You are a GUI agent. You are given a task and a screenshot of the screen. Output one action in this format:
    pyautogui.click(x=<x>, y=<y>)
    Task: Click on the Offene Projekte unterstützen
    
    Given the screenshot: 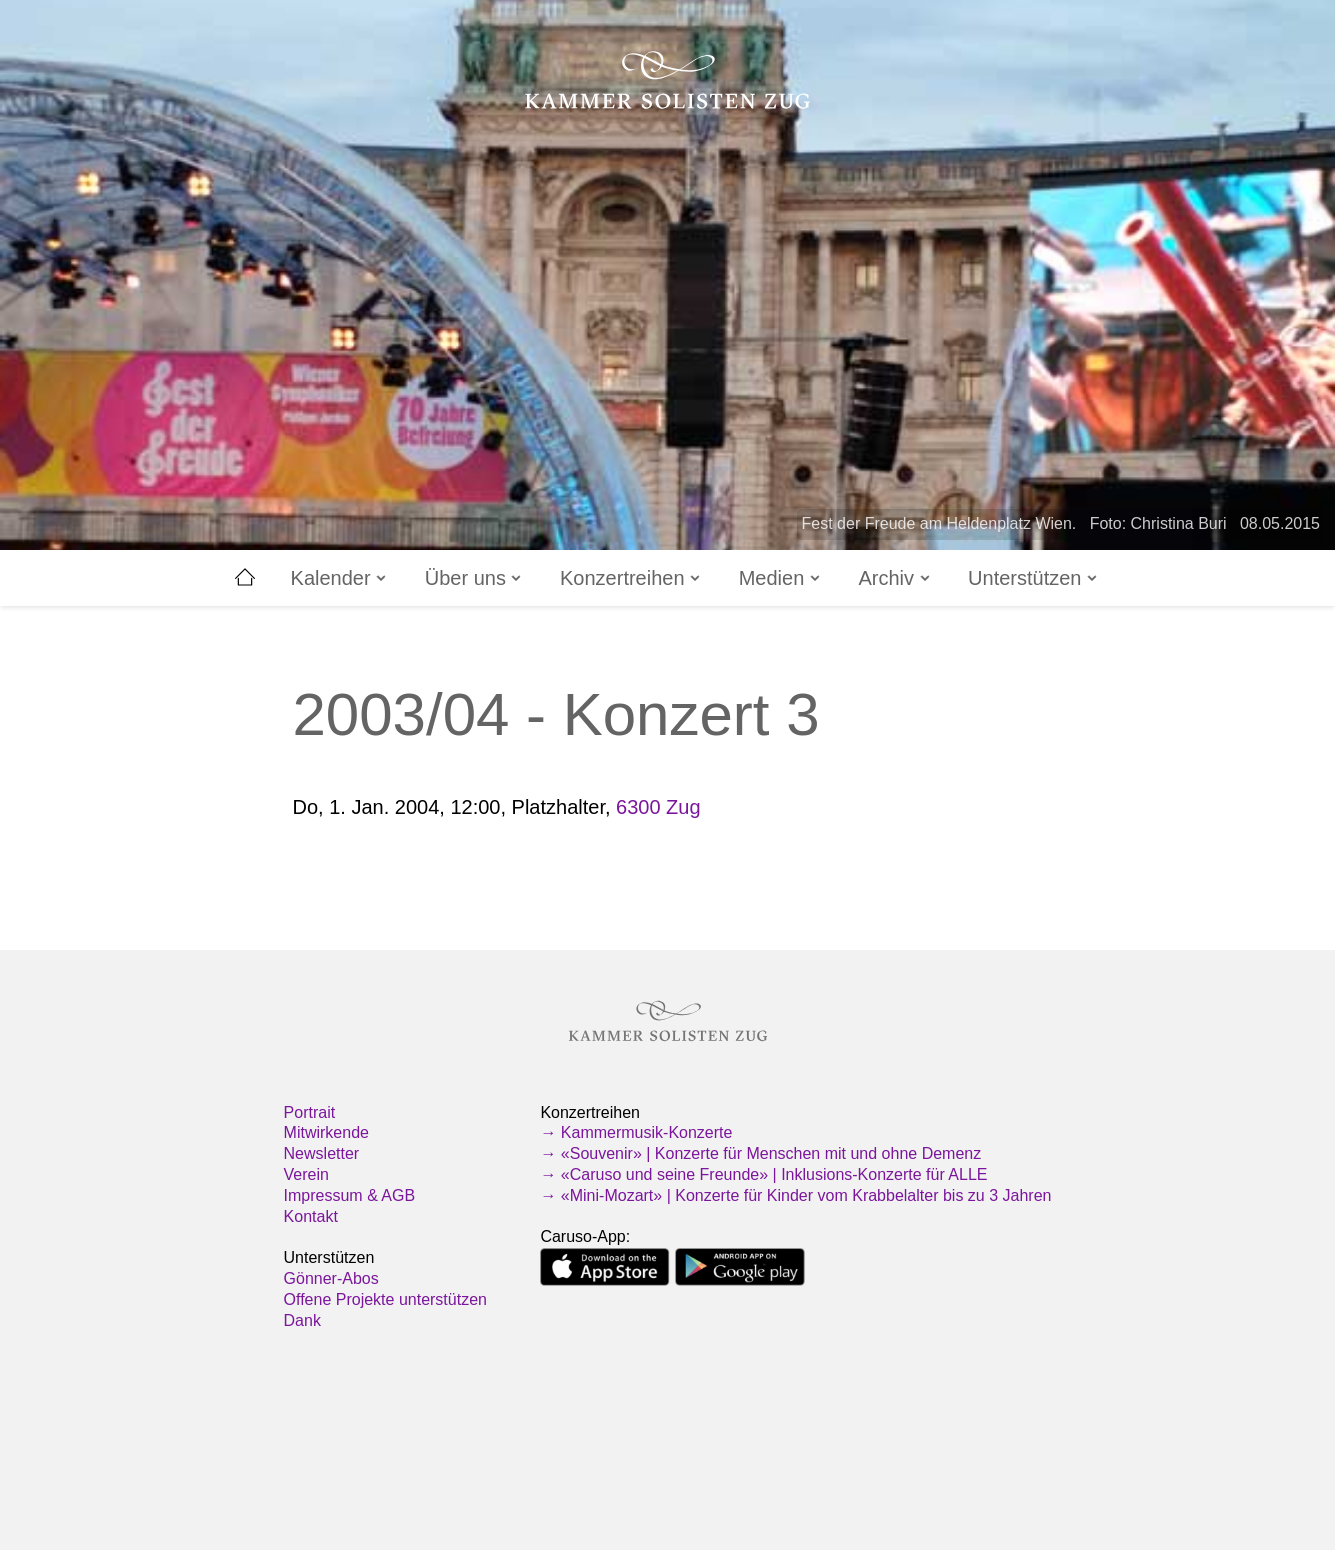 What is the action you would take?
    pyautogui.click(x=385, y=1299)
    